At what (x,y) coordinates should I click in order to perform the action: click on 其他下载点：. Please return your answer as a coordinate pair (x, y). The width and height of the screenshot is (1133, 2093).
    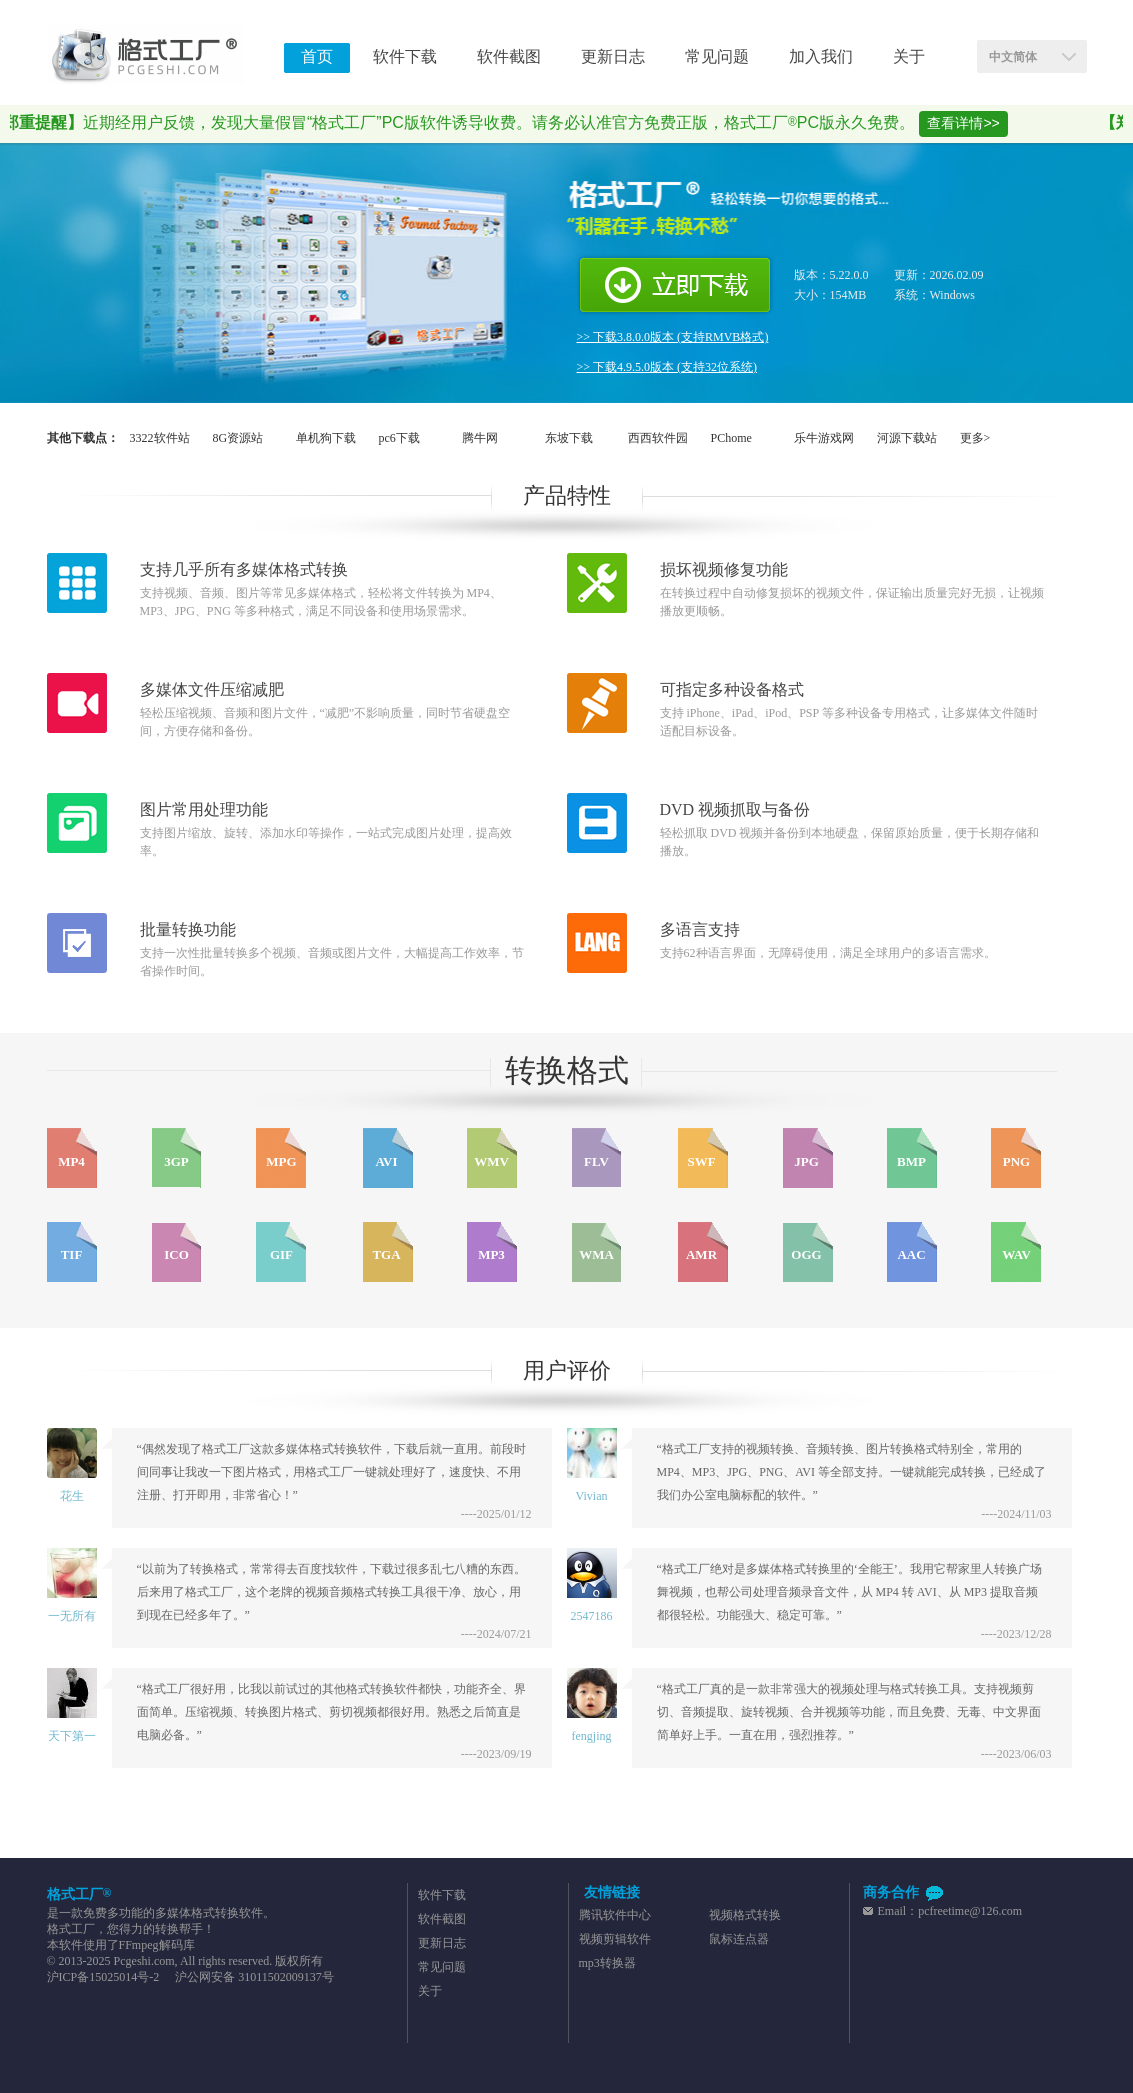
    Looking at the image, I should click on (83, 438).